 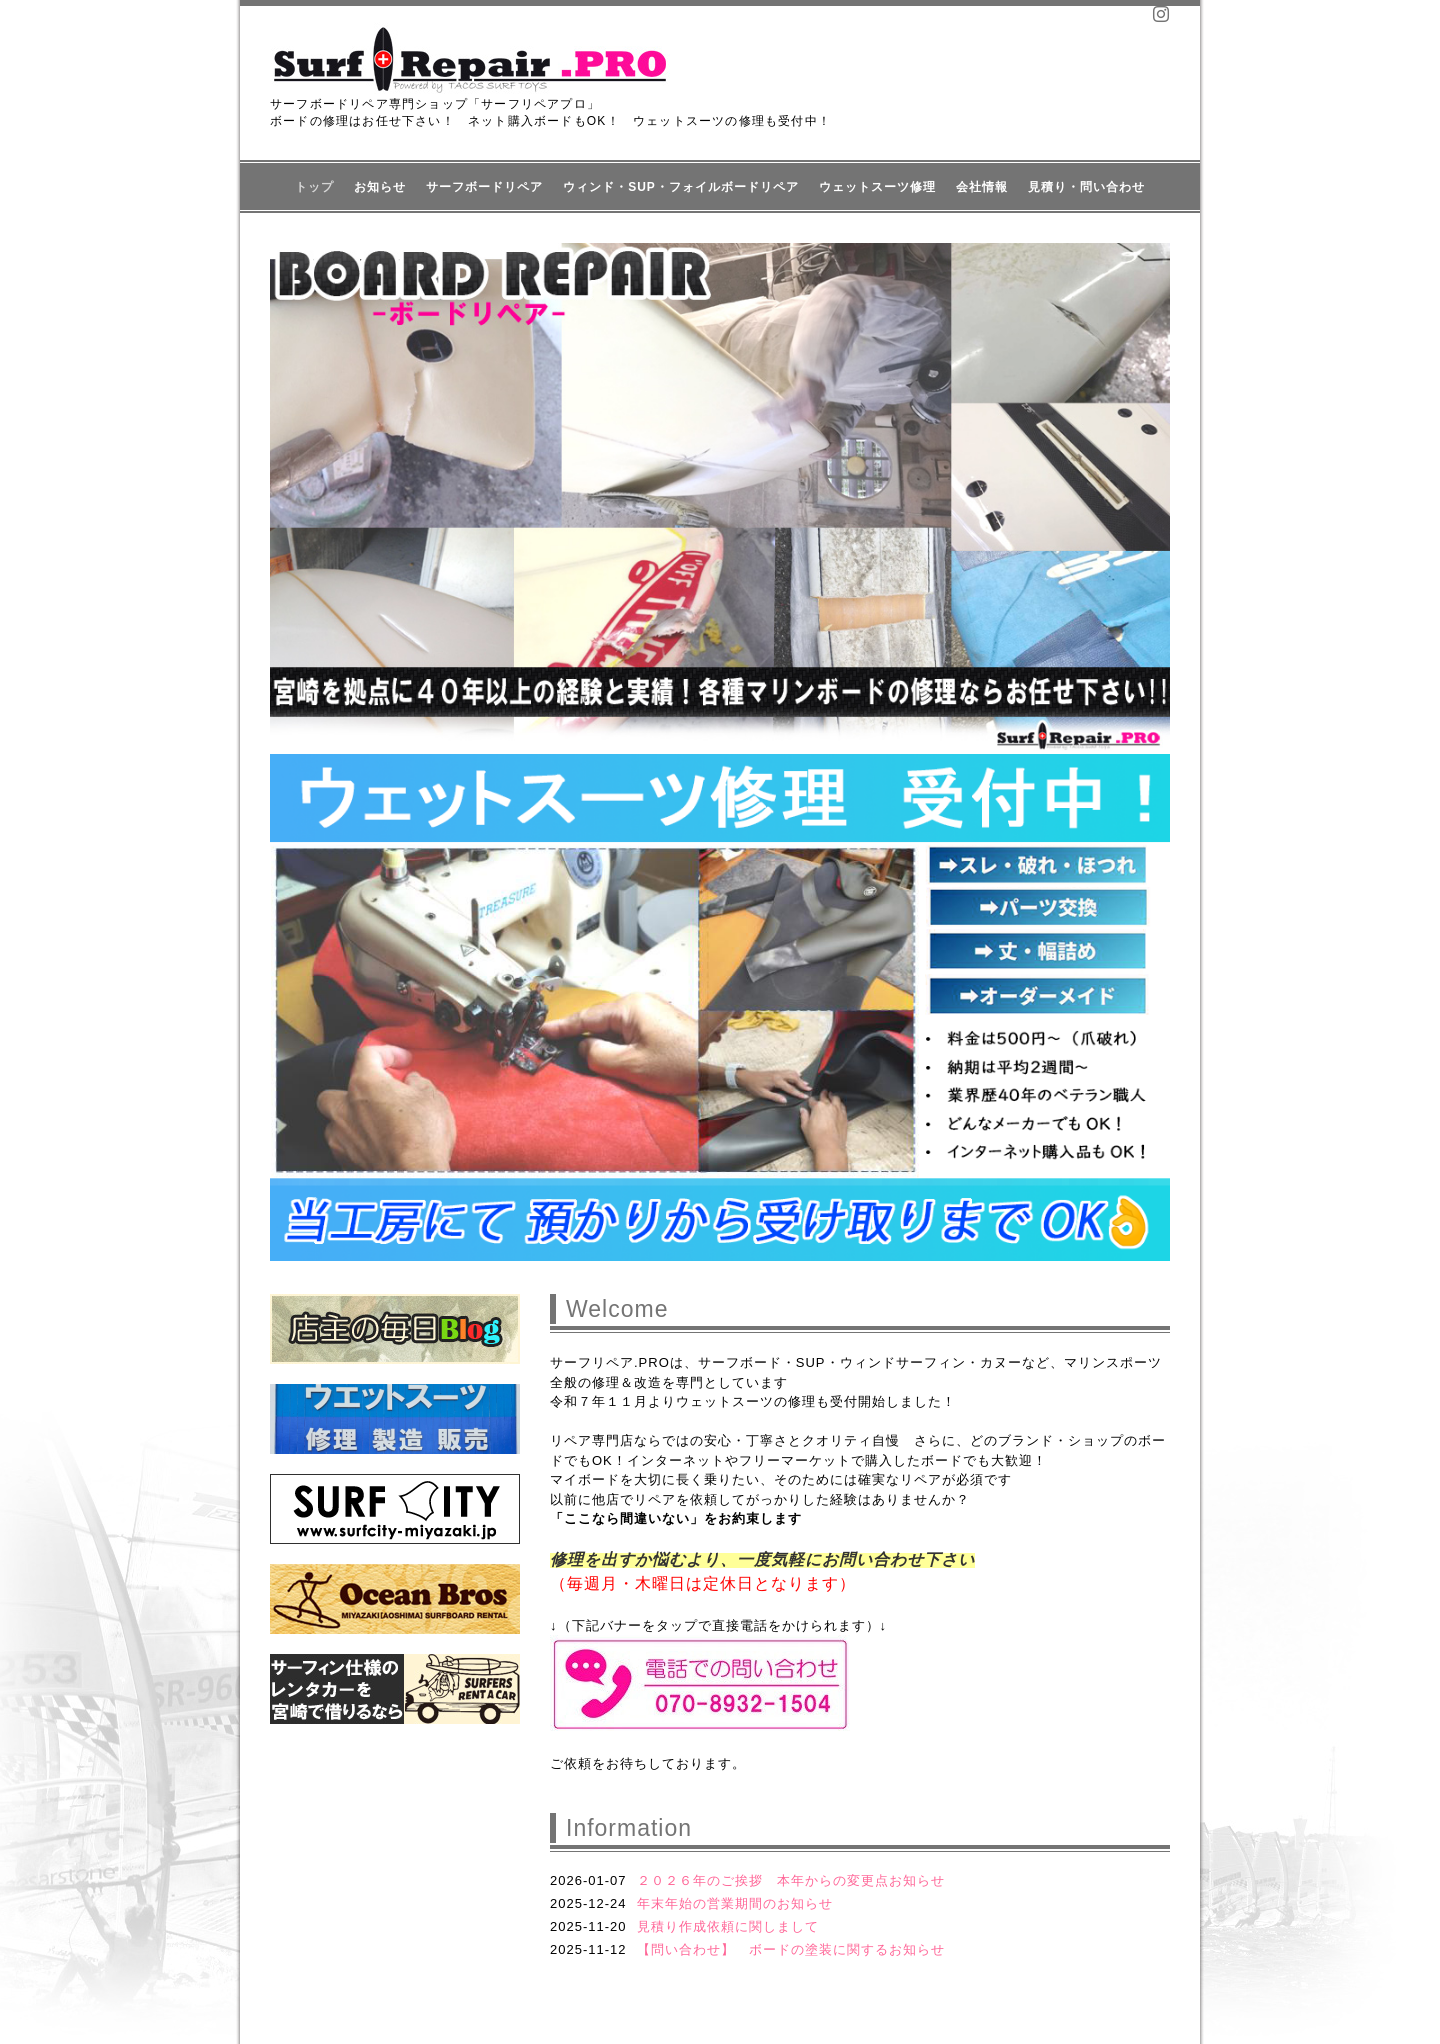 What do you see at coordinates (982, 187) in the screenshot?
I see `会社情報` at bounding box center [982, 187].